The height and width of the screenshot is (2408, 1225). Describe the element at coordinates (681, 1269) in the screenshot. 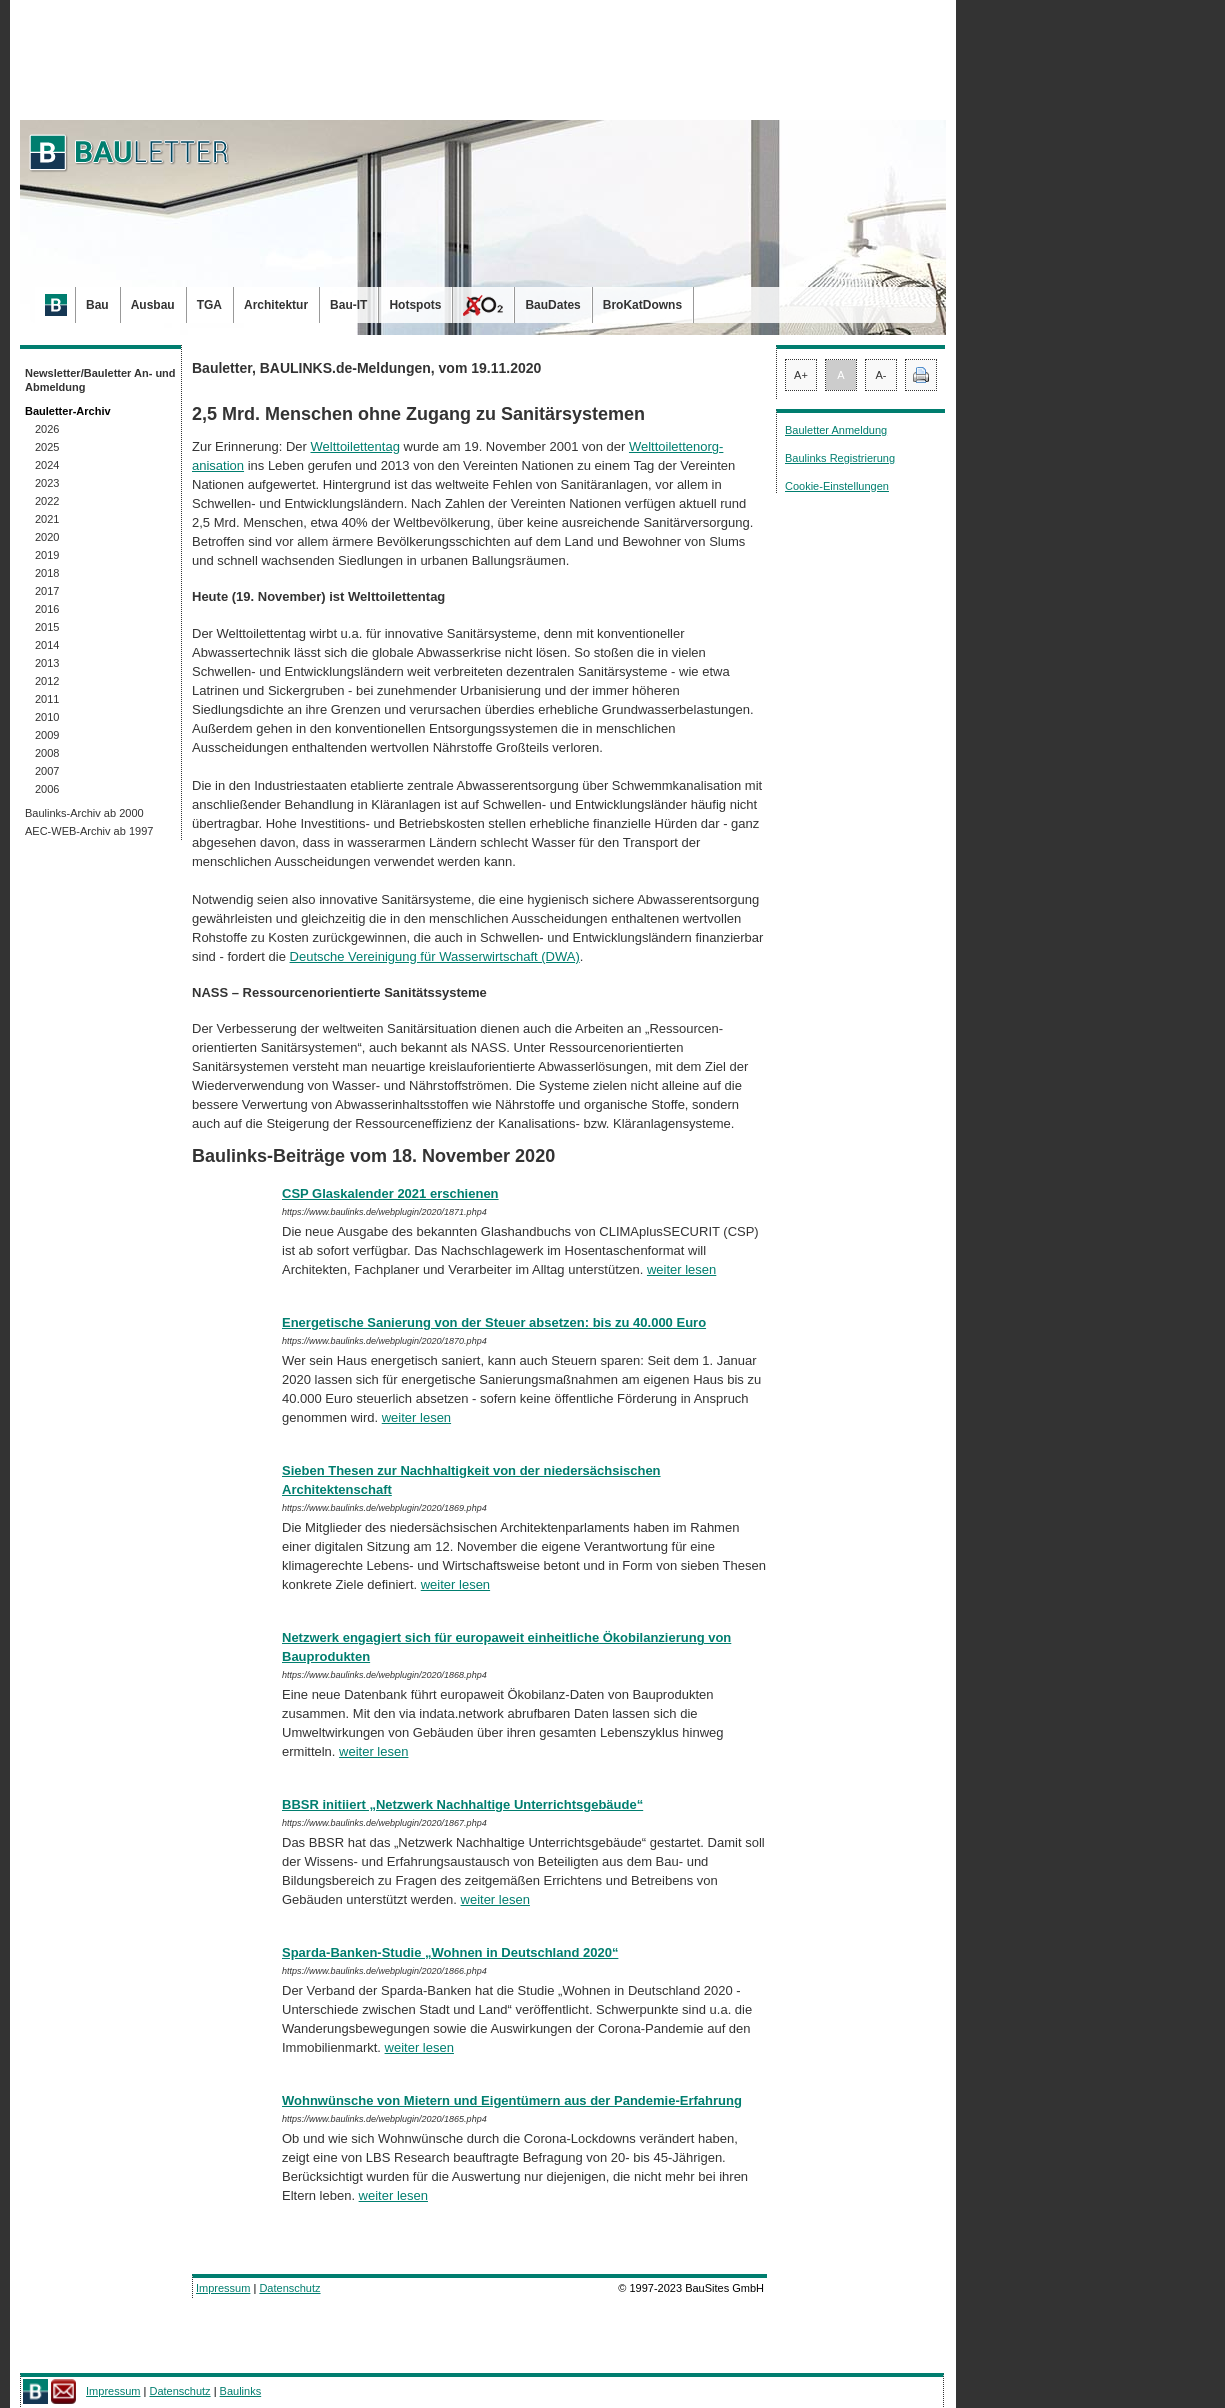

I see `weiter lesen` at that location.